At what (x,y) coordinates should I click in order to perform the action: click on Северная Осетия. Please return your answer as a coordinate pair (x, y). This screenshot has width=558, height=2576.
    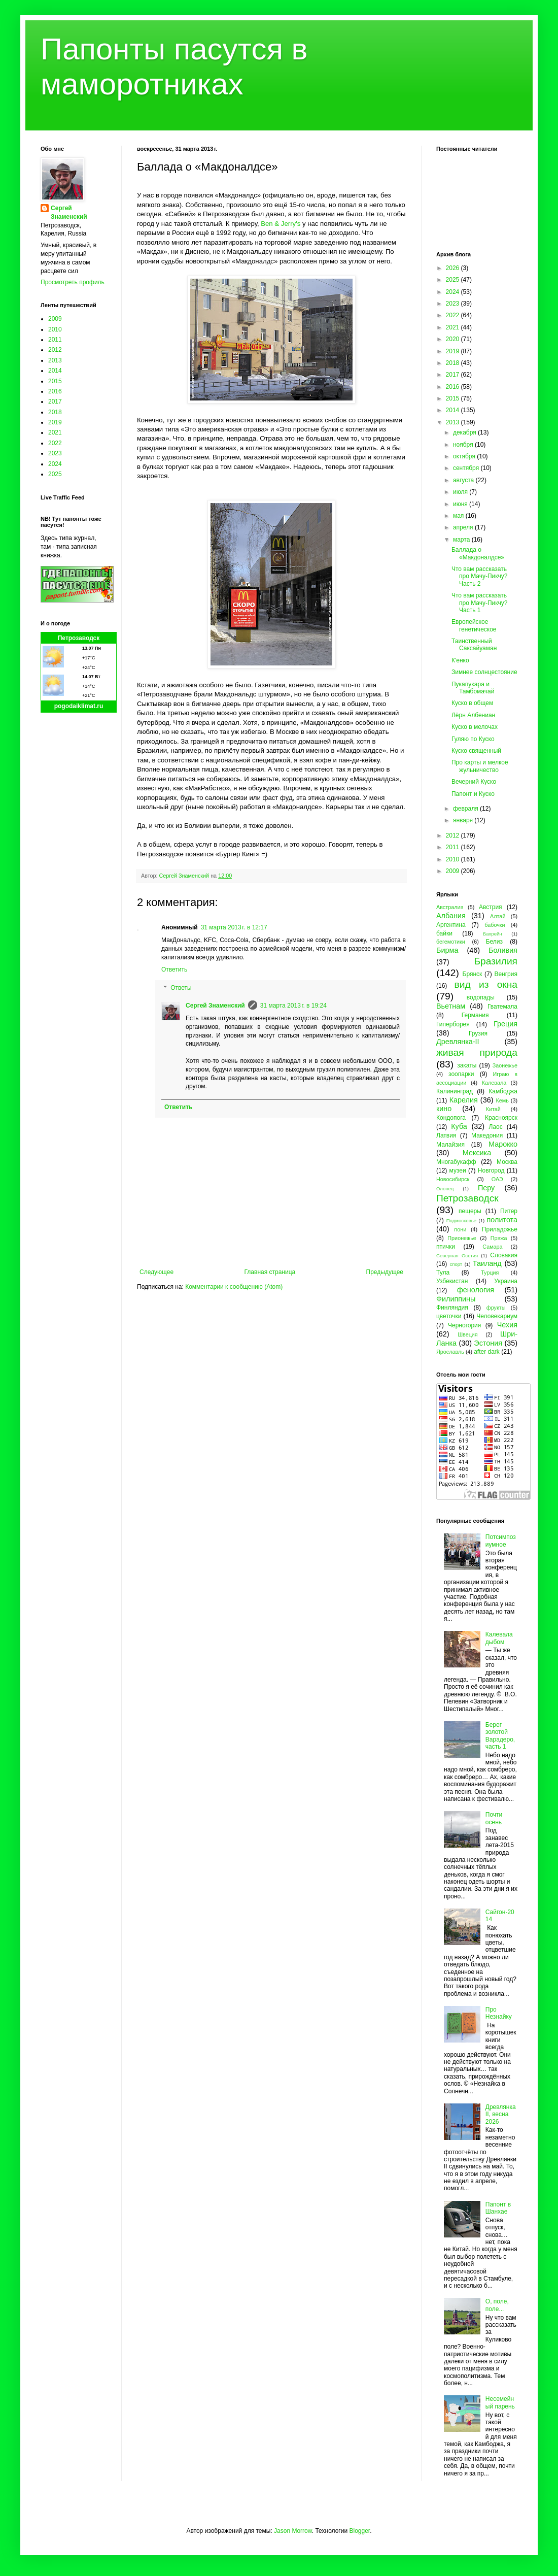
    Looking at the image, I should click on (457, 1255).